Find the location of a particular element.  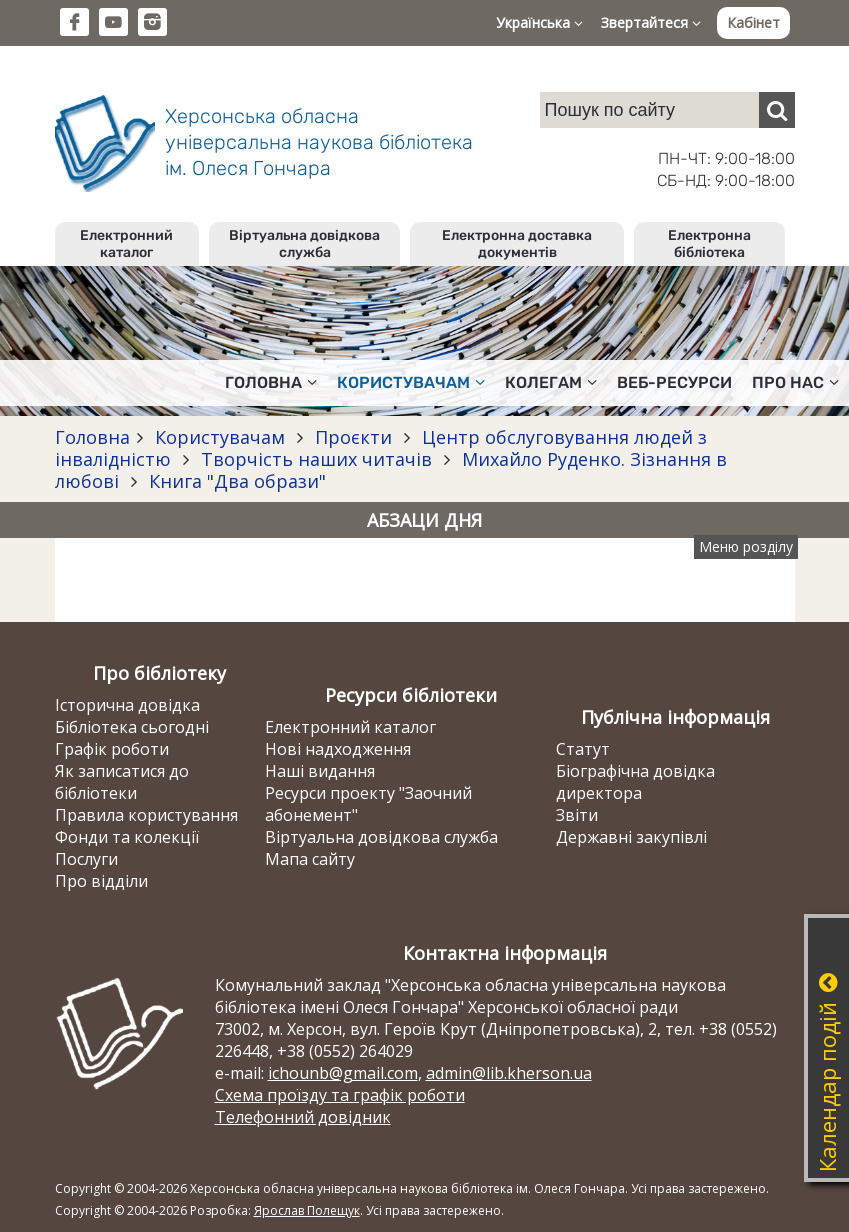

Фонди та колекції is located at coordinates (127, 837).